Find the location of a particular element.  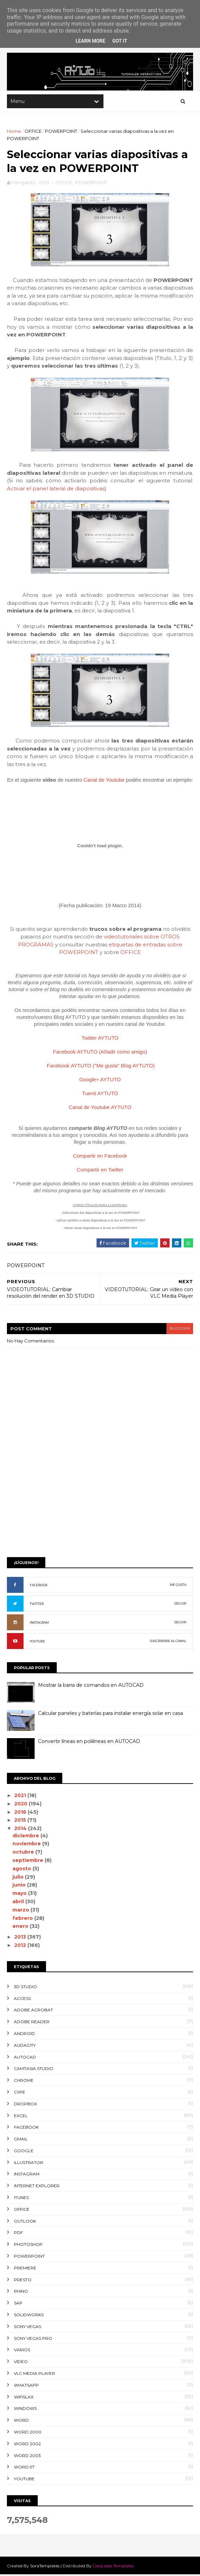

VARIOS is located at coordinates (22, 2351).